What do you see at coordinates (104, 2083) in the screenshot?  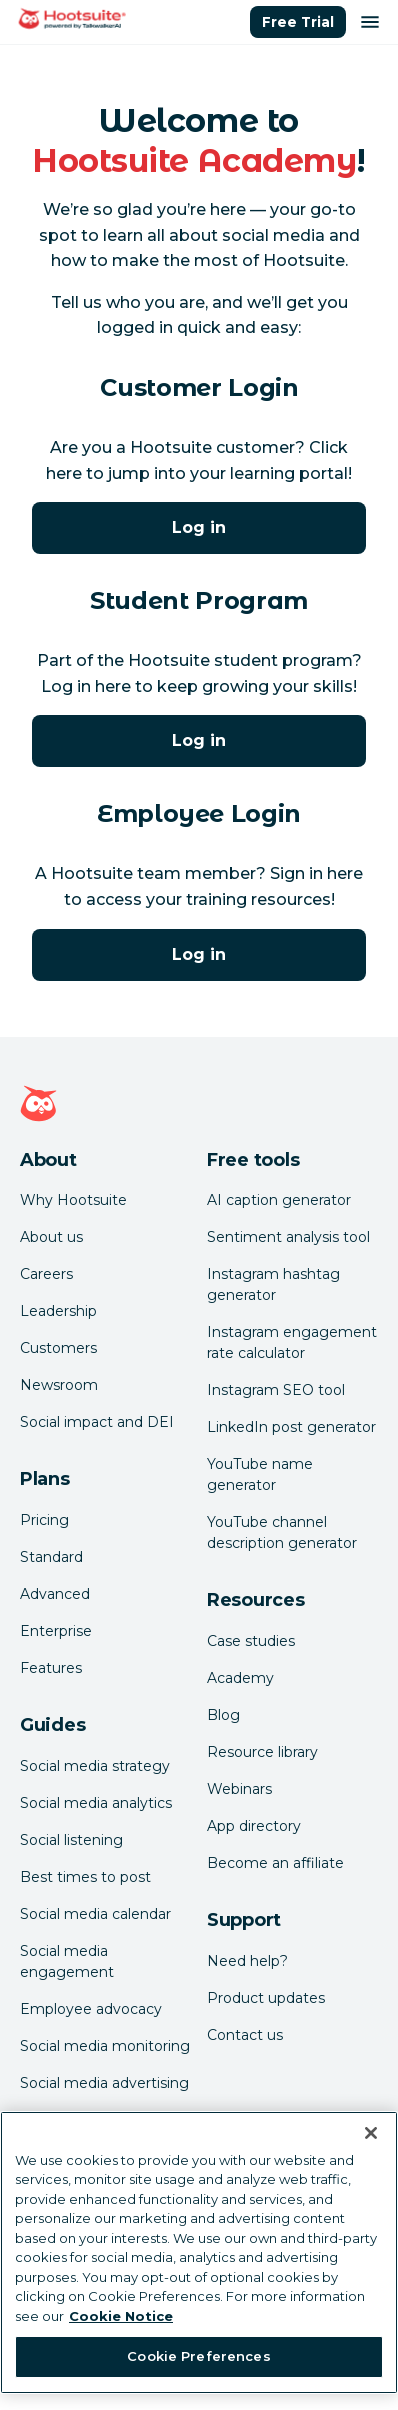 I see `Social media advertising [Click here to read our social media advertising guide]` at bounding box center [104, 2083].